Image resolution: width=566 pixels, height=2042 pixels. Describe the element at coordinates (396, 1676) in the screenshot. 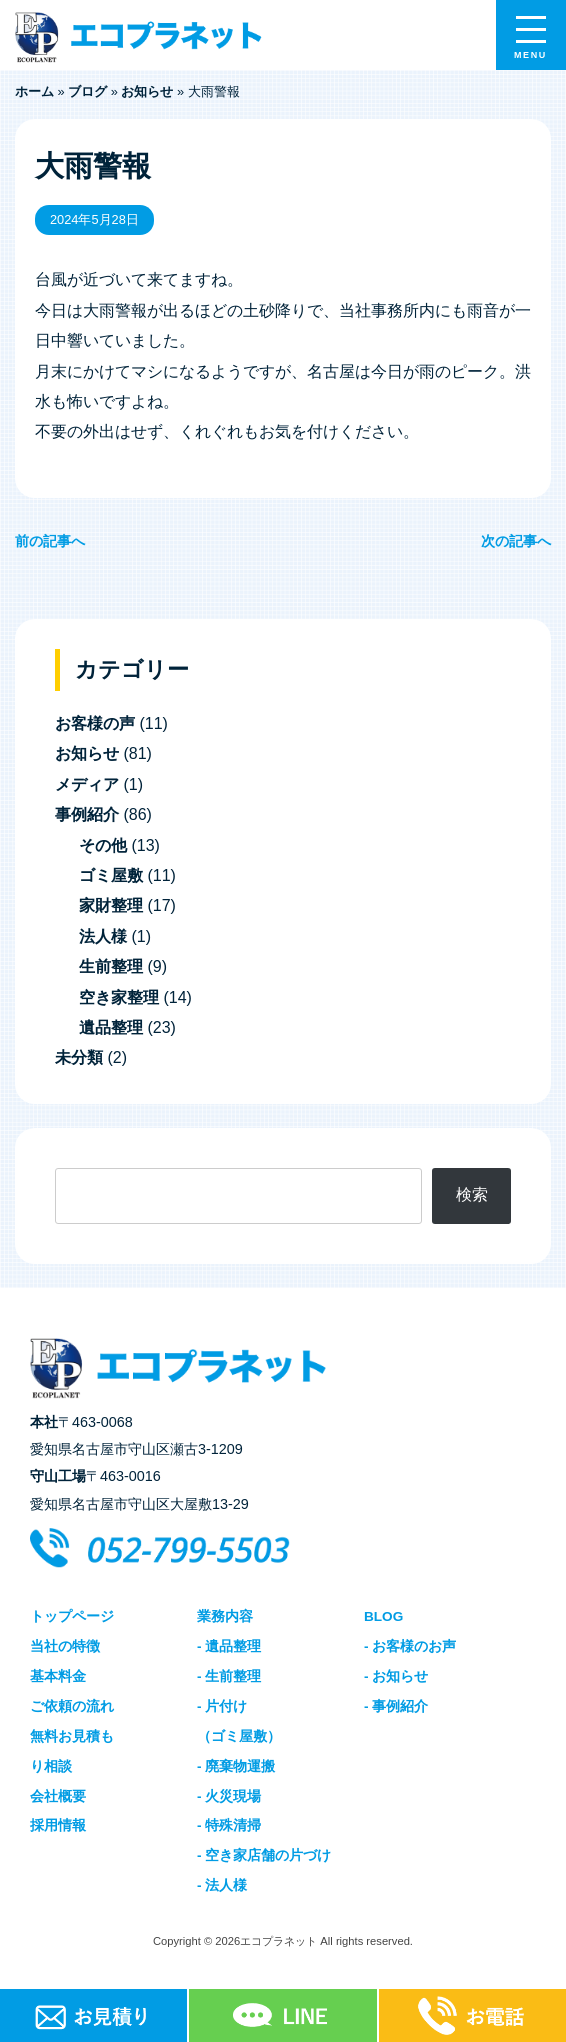

I see `- お知らせ` at that location.